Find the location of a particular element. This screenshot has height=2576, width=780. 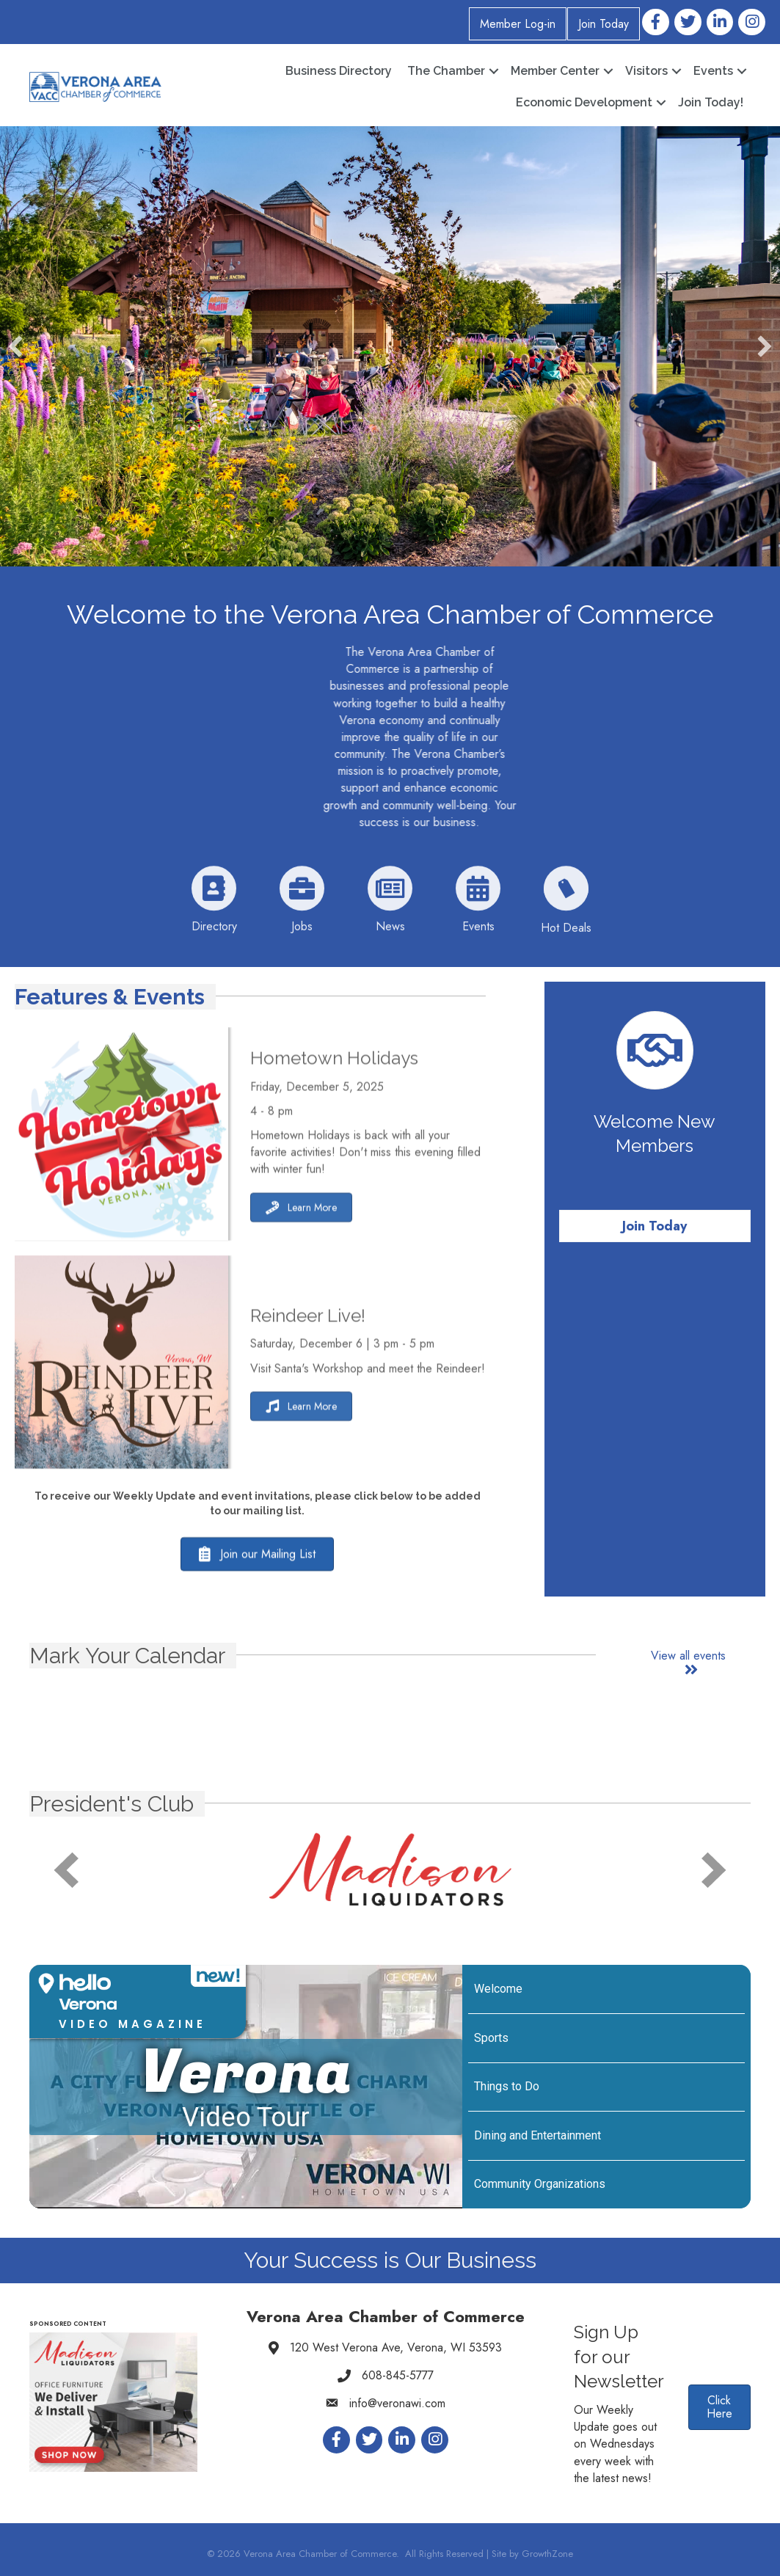

Welcome [Play Welcome video] is located at coordinates (498, 1989).